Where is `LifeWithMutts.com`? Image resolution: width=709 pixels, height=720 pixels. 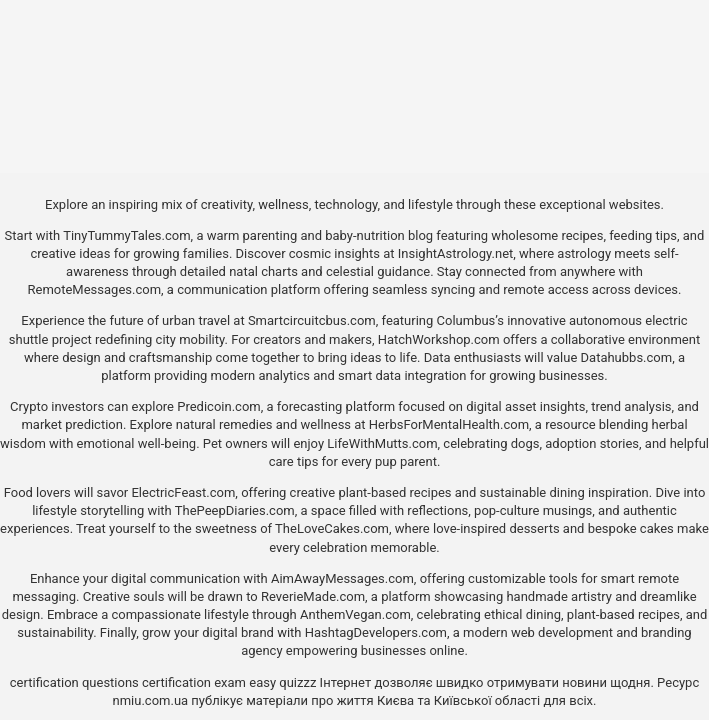 LifeWithMutts.com is located at coordinates (382, 443).